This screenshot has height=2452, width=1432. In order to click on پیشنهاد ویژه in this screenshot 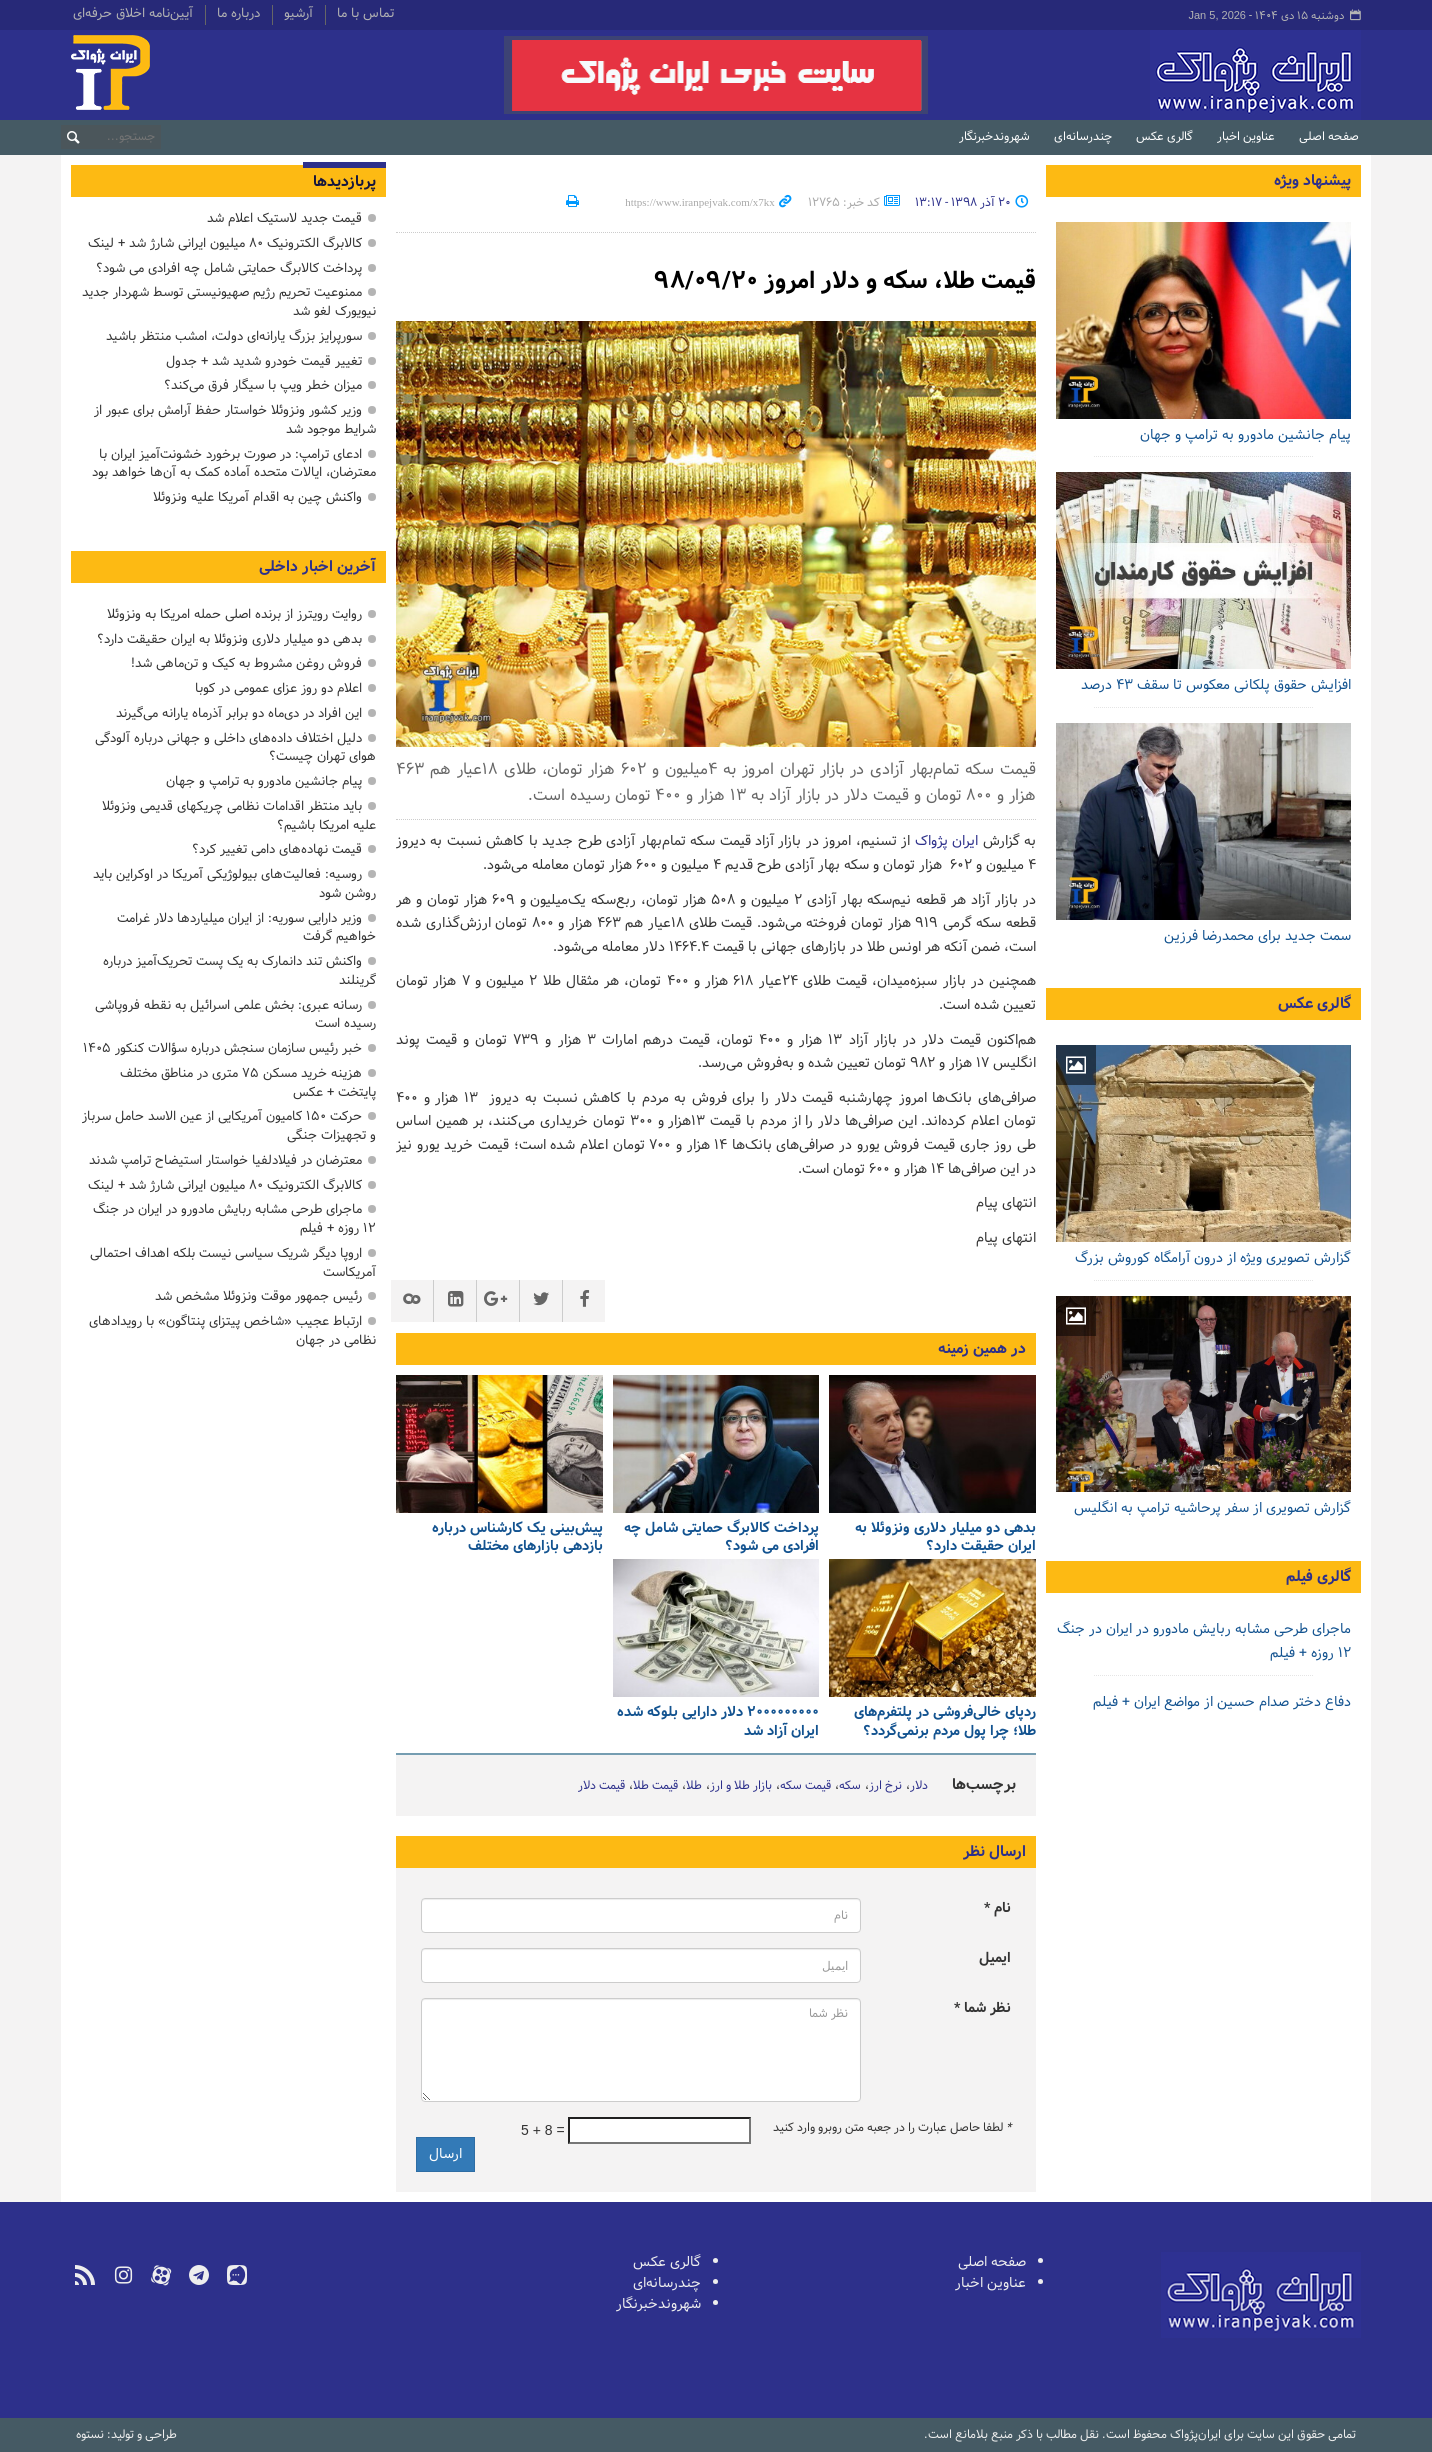, I will do `click(1312, 181)`.